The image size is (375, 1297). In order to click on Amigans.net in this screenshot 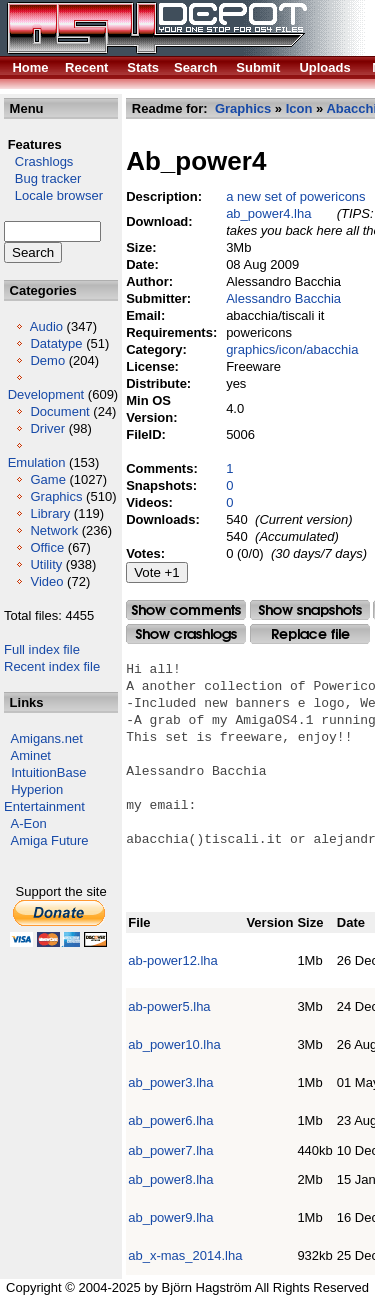, I will do `click(47, 738)`.